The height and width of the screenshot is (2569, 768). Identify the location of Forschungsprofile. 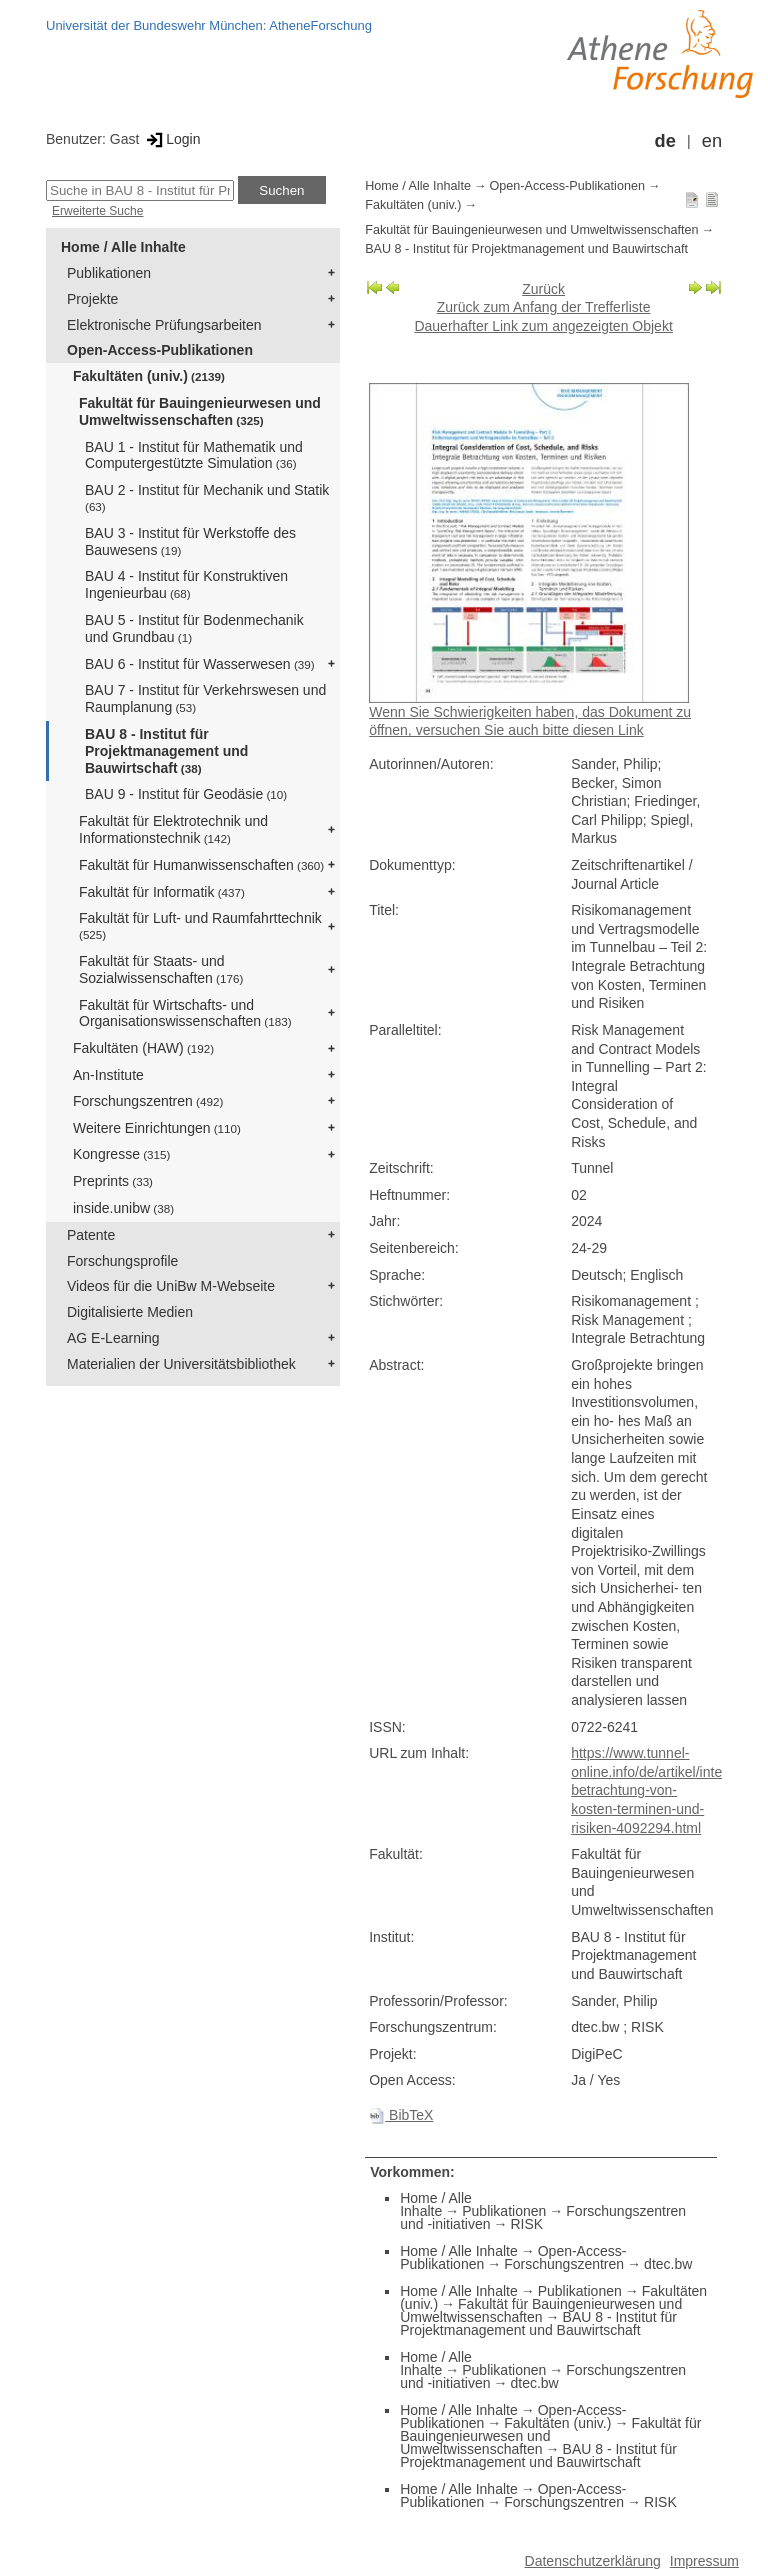
(122, 1261).